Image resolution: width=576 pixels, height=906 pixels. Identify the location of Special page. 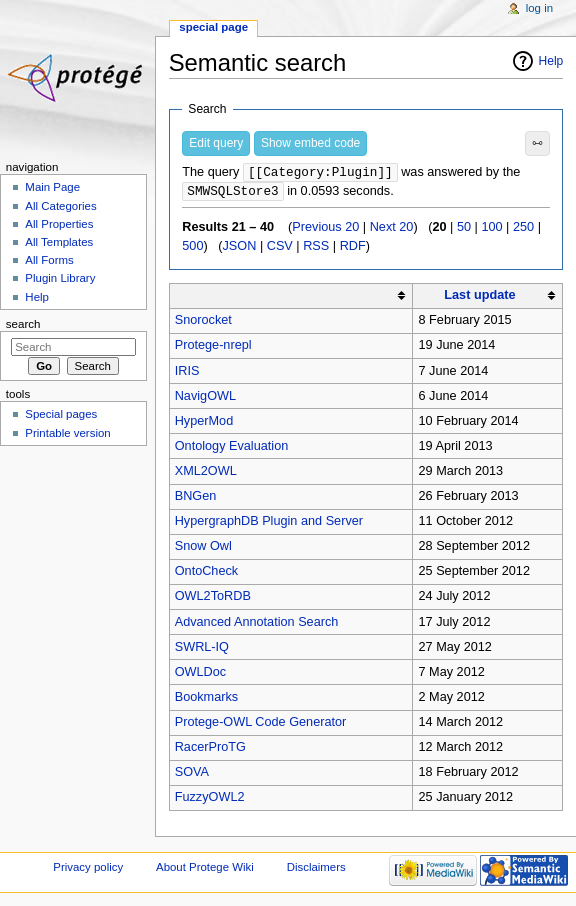
(213, 27).